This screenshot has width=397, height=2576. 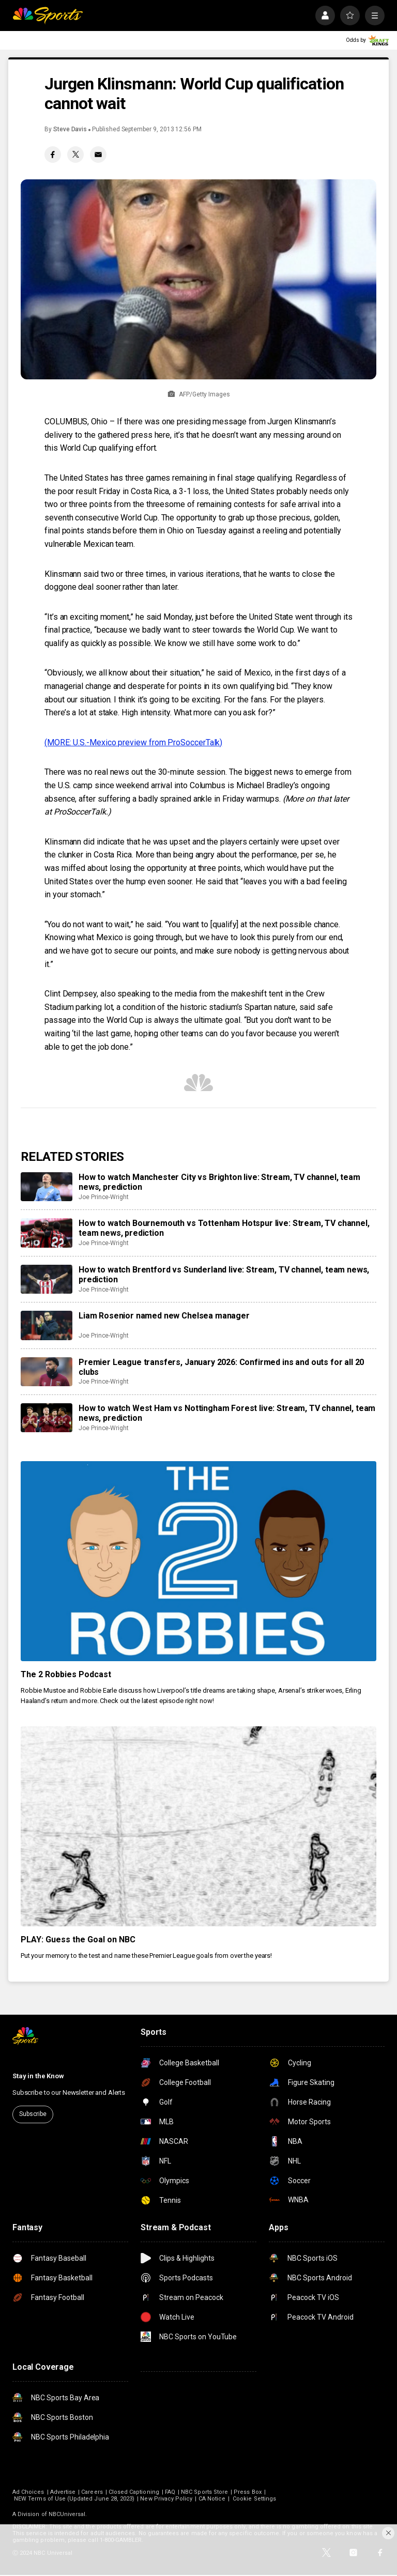 What do you see at coordinates (198, 1826) in the screenshot?
I see `[PLAY: Guess the Goal on NBC]` at bounding box center [198, 1826].